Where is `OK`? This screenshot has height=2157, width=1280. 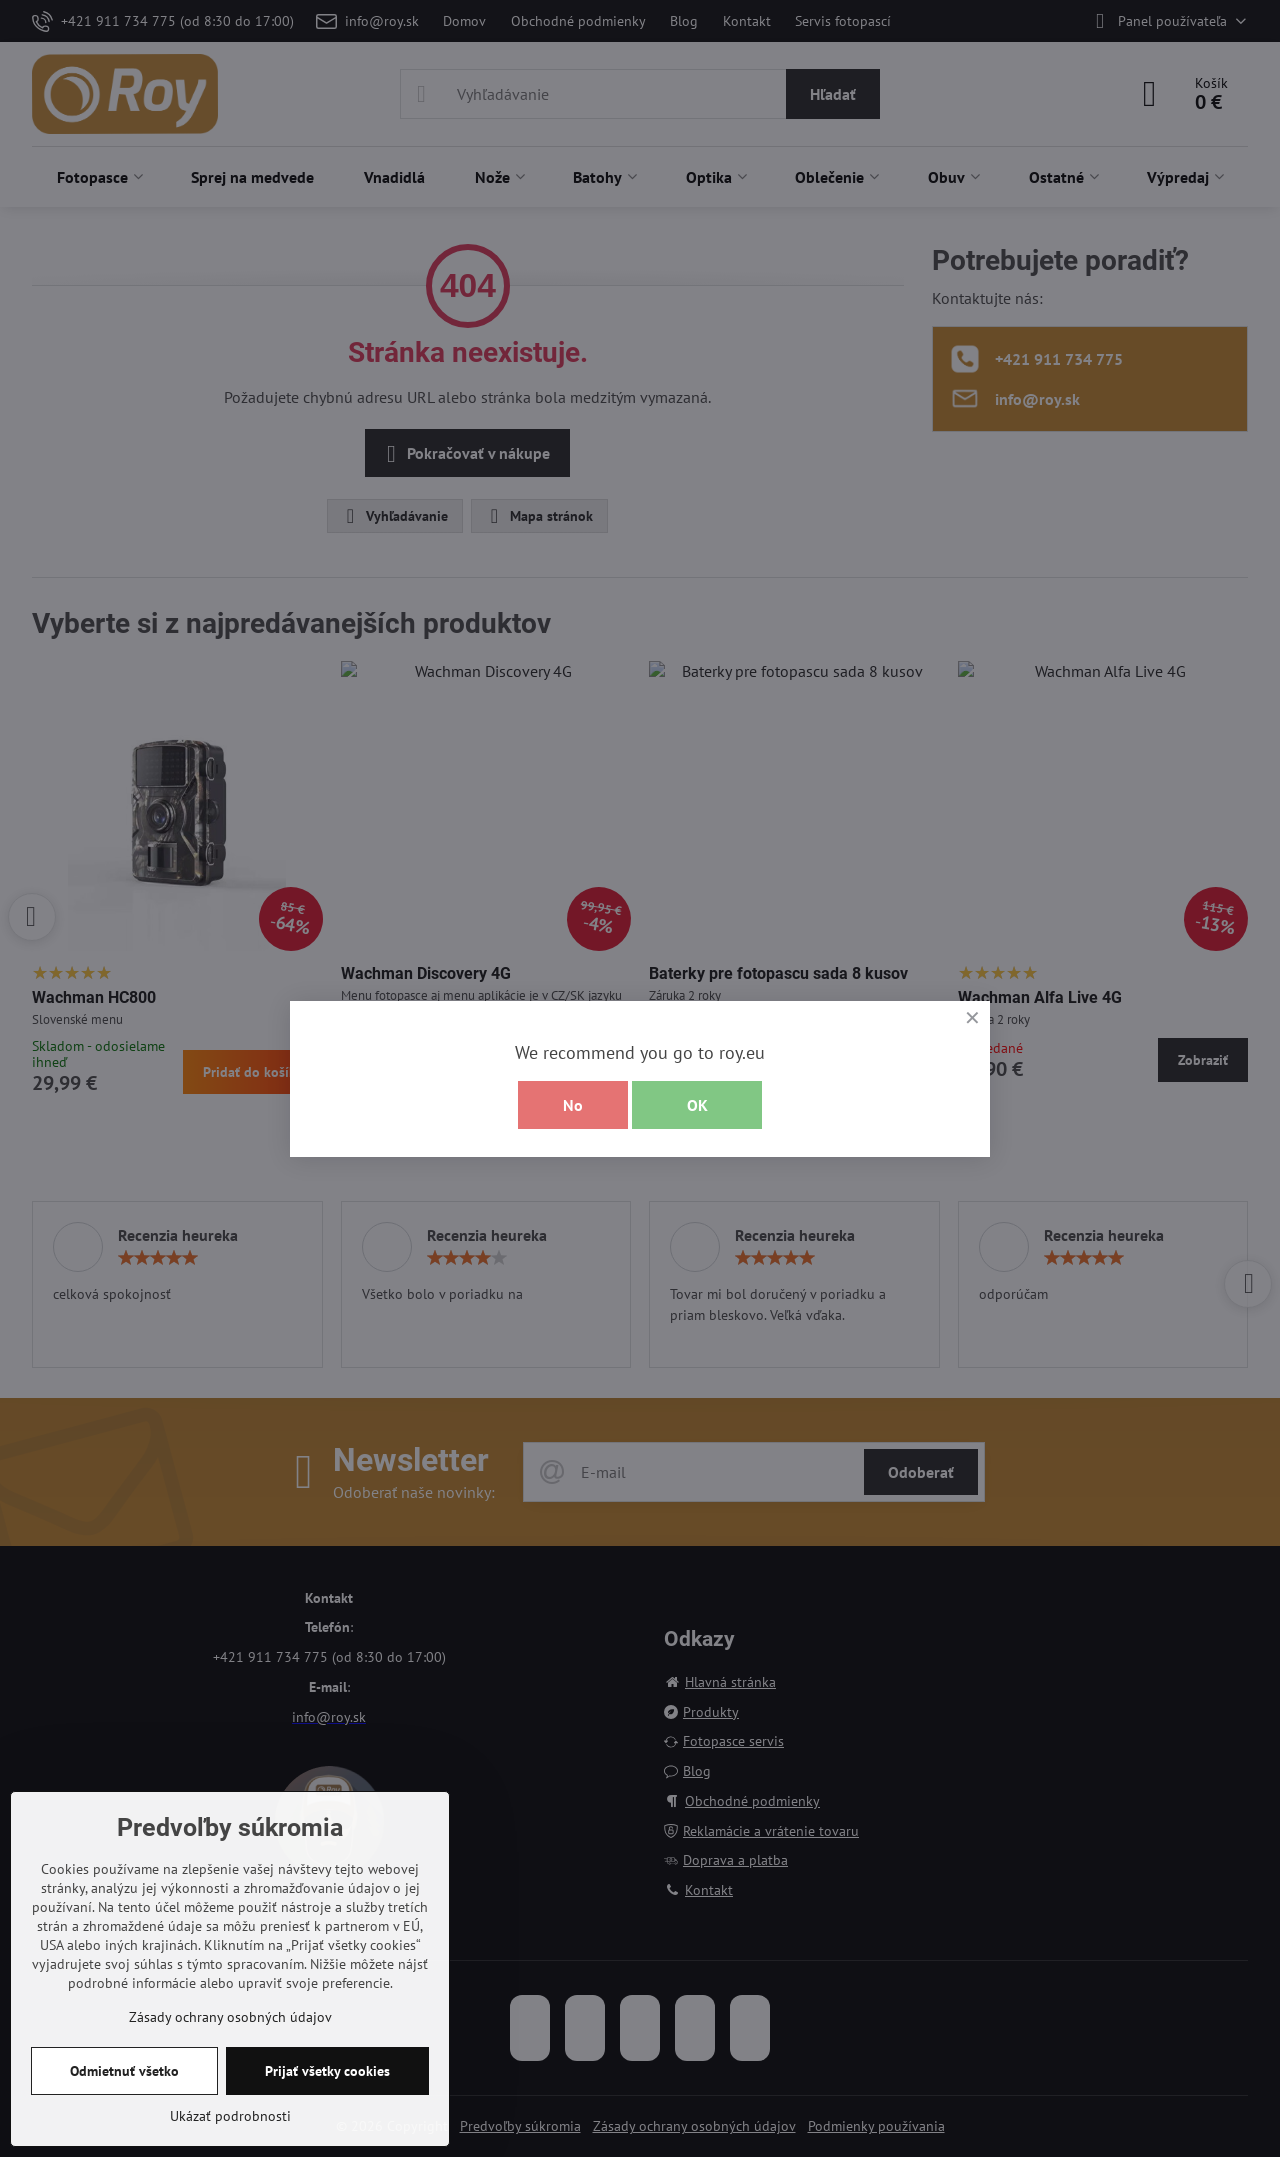
OK is located at coordinates (697, 1105).